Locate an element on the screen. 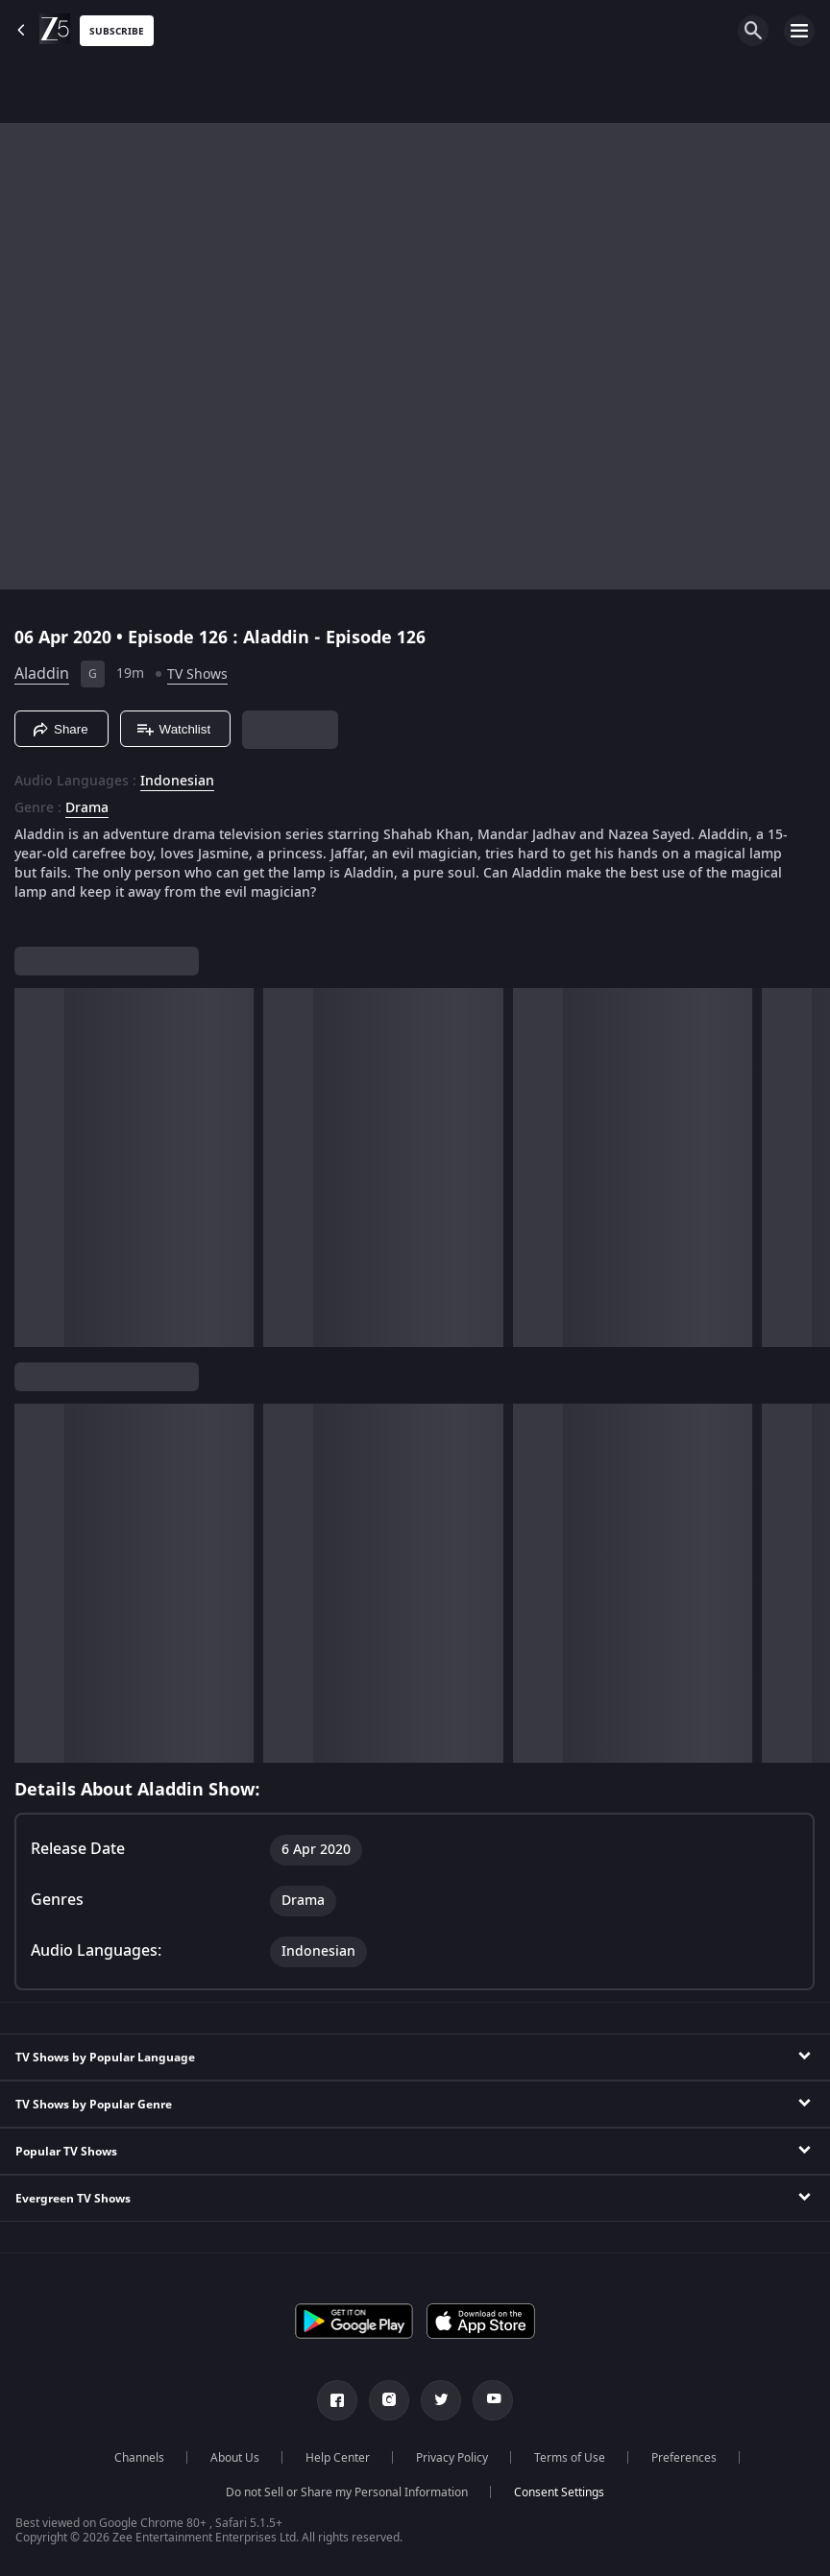  Privacy Policy is located at coordinates (452, 2458).